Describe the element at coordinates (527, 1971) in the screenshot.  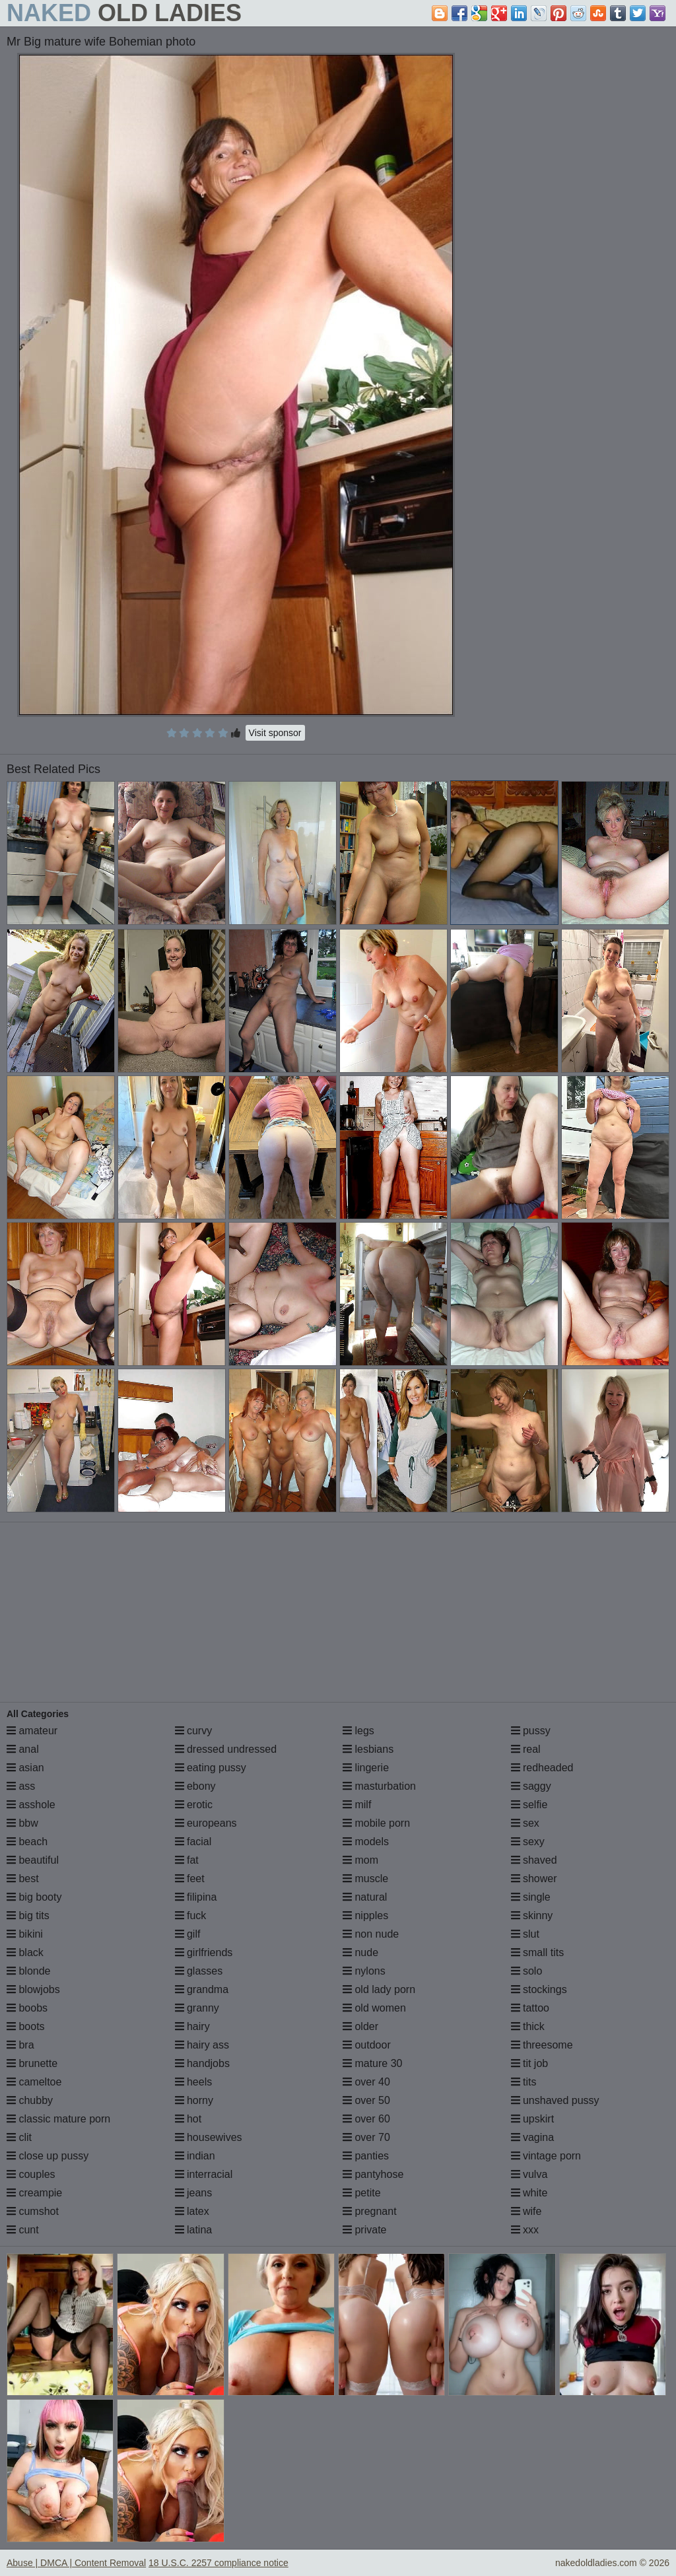
I see `solo` at that location.